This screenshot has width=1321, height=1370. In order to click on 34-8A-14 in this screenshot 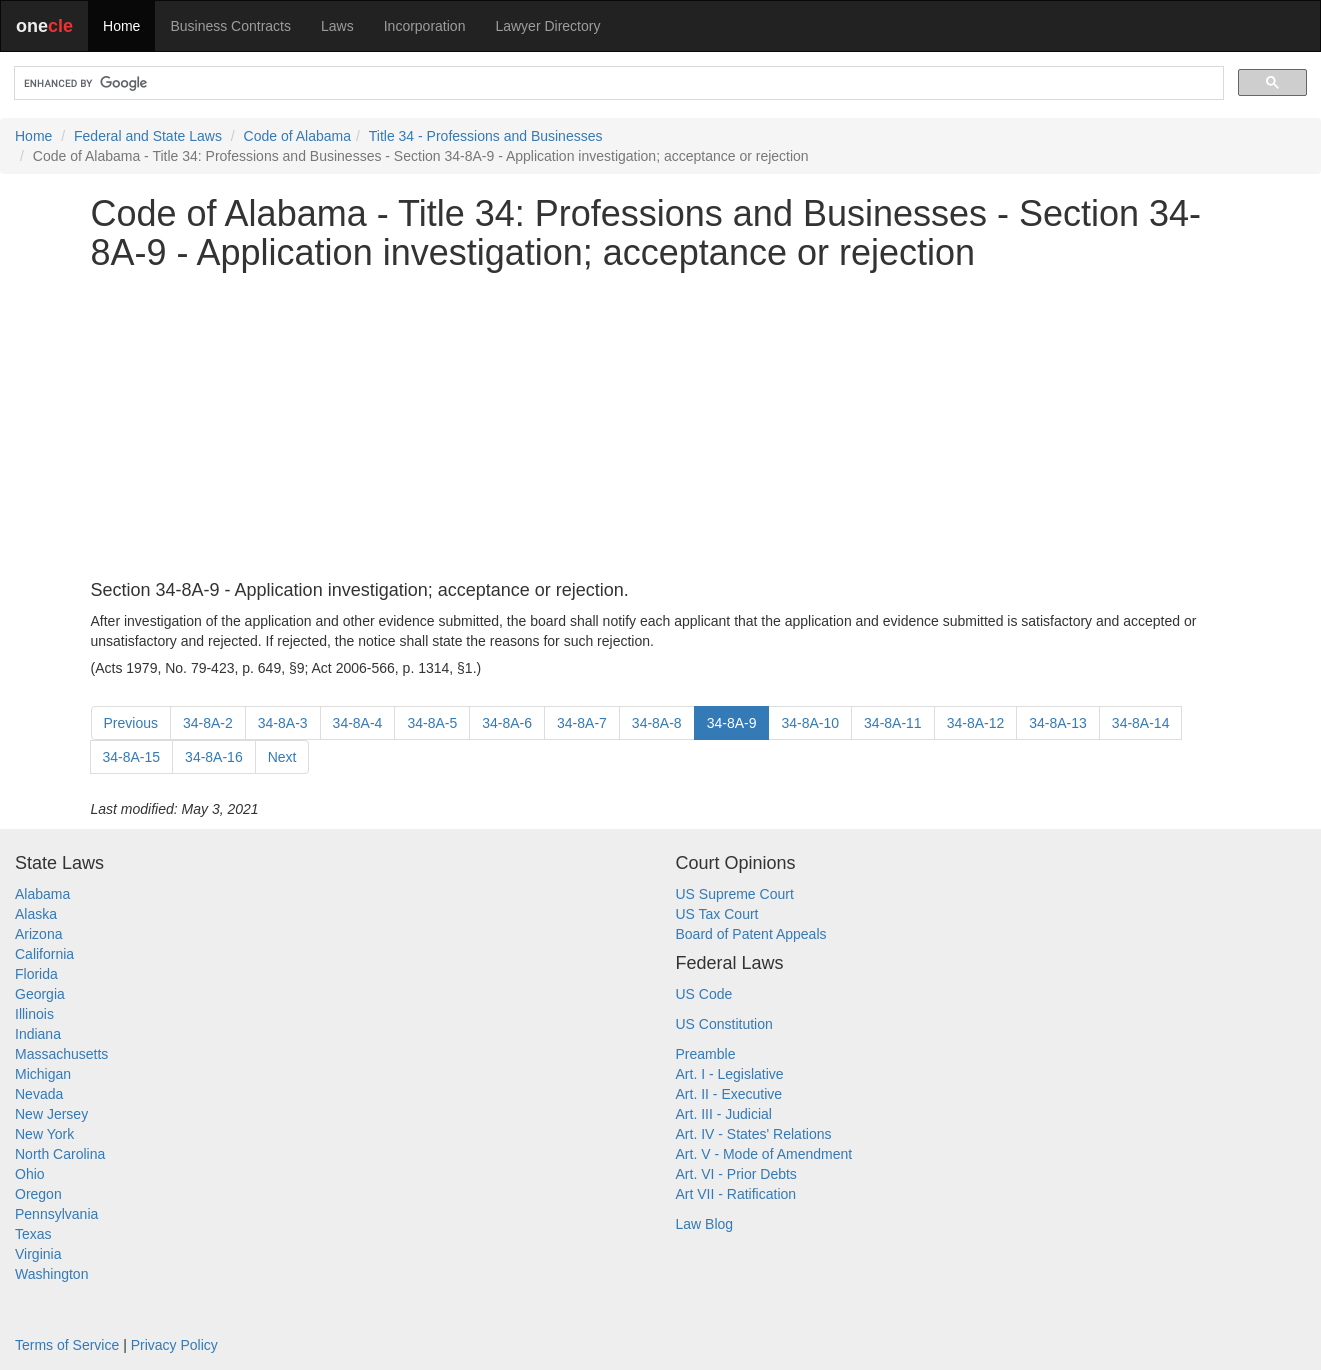, I will do `click(1141, 723)`.